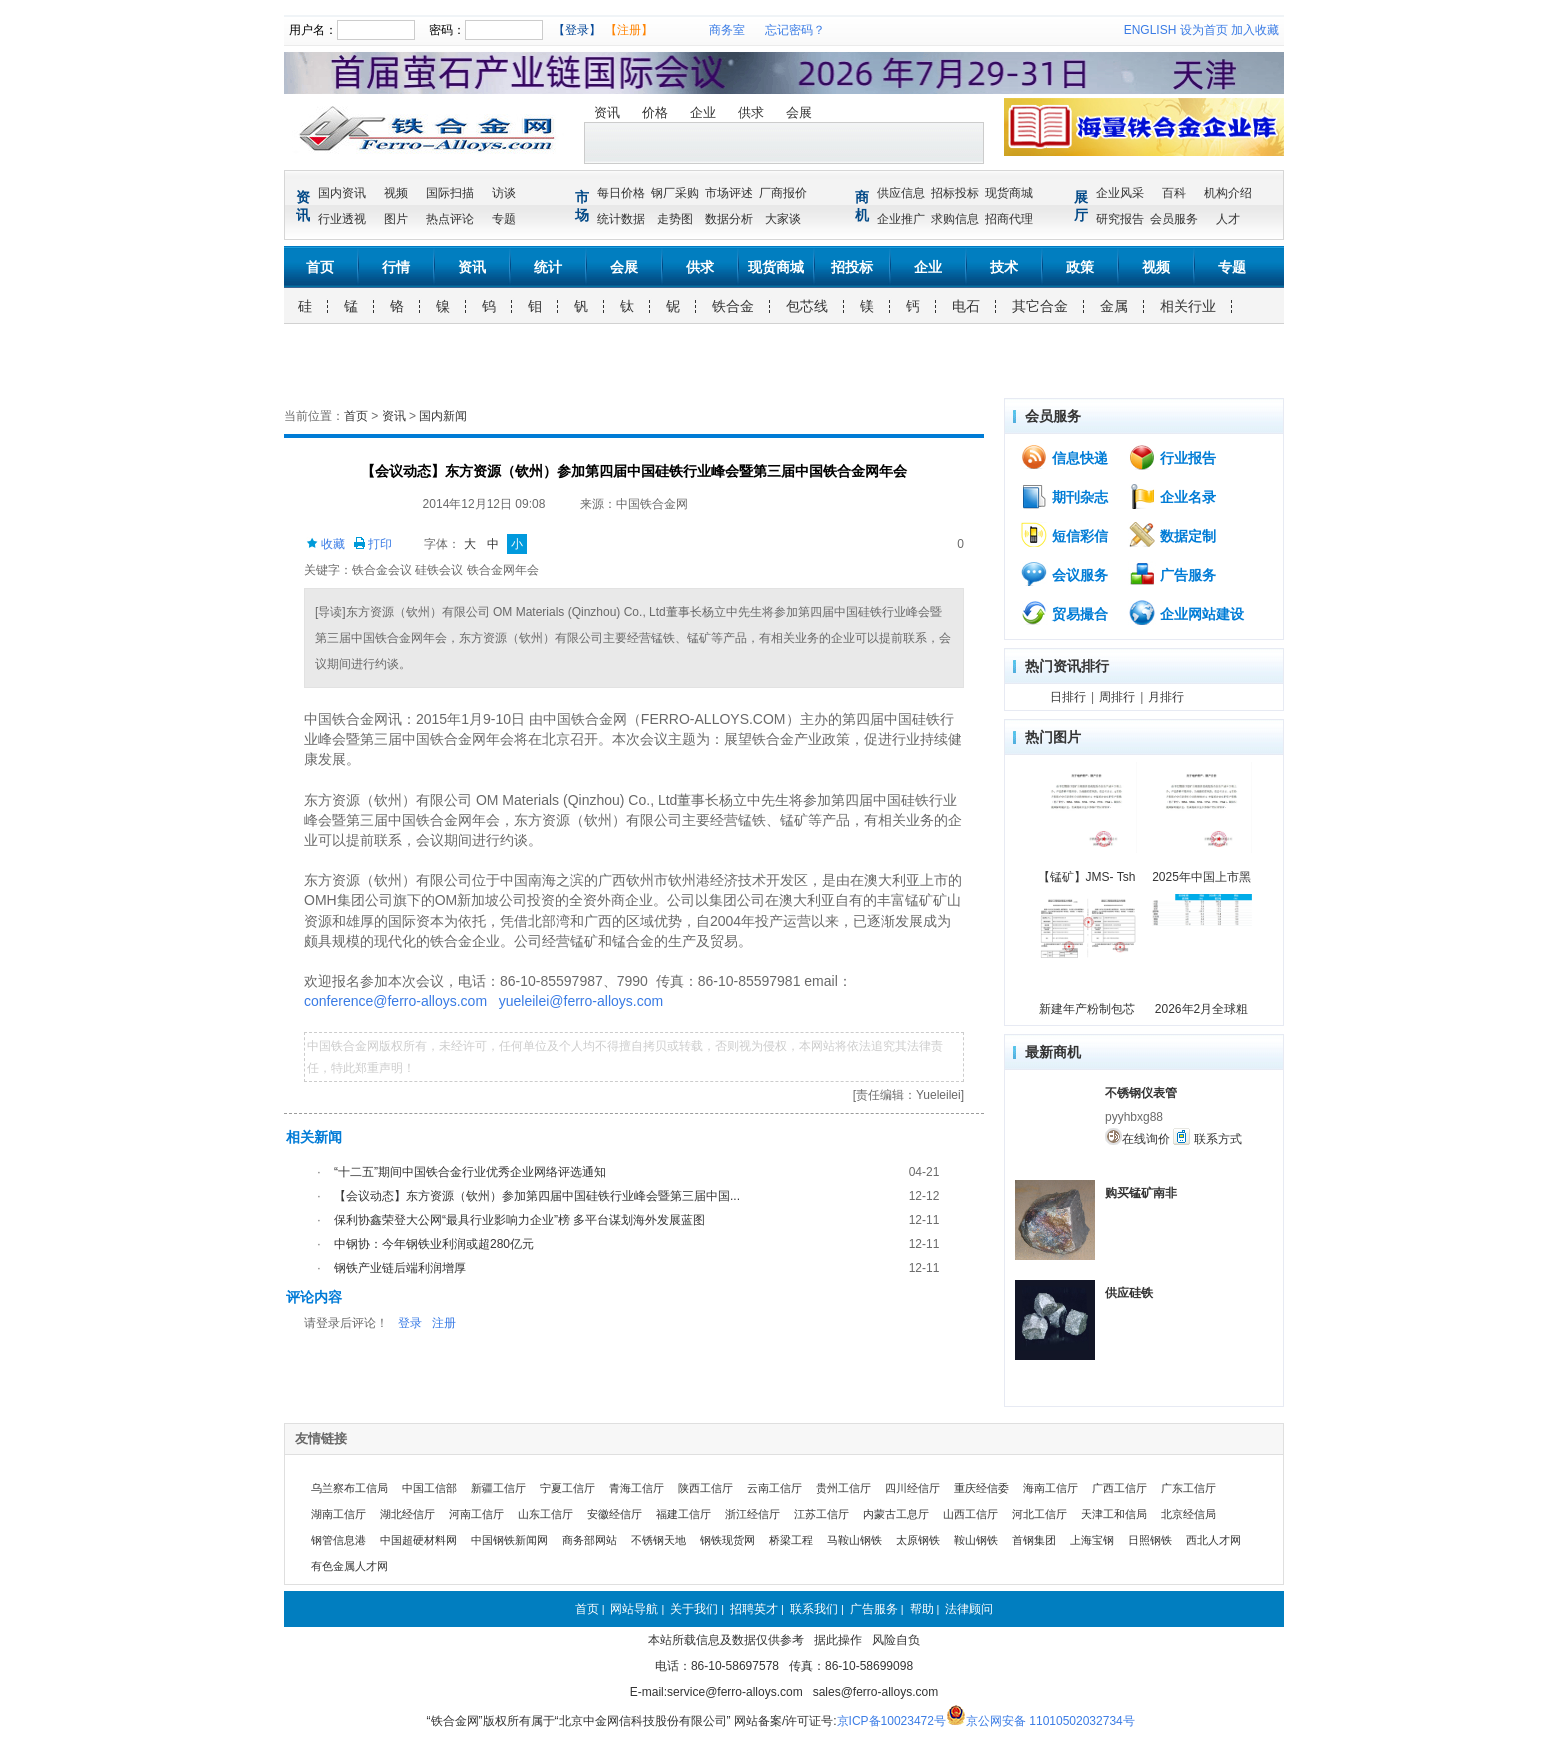  Describe the element at coordinates (1172, 496) in the screenshot. I see `企业名录` at that location.